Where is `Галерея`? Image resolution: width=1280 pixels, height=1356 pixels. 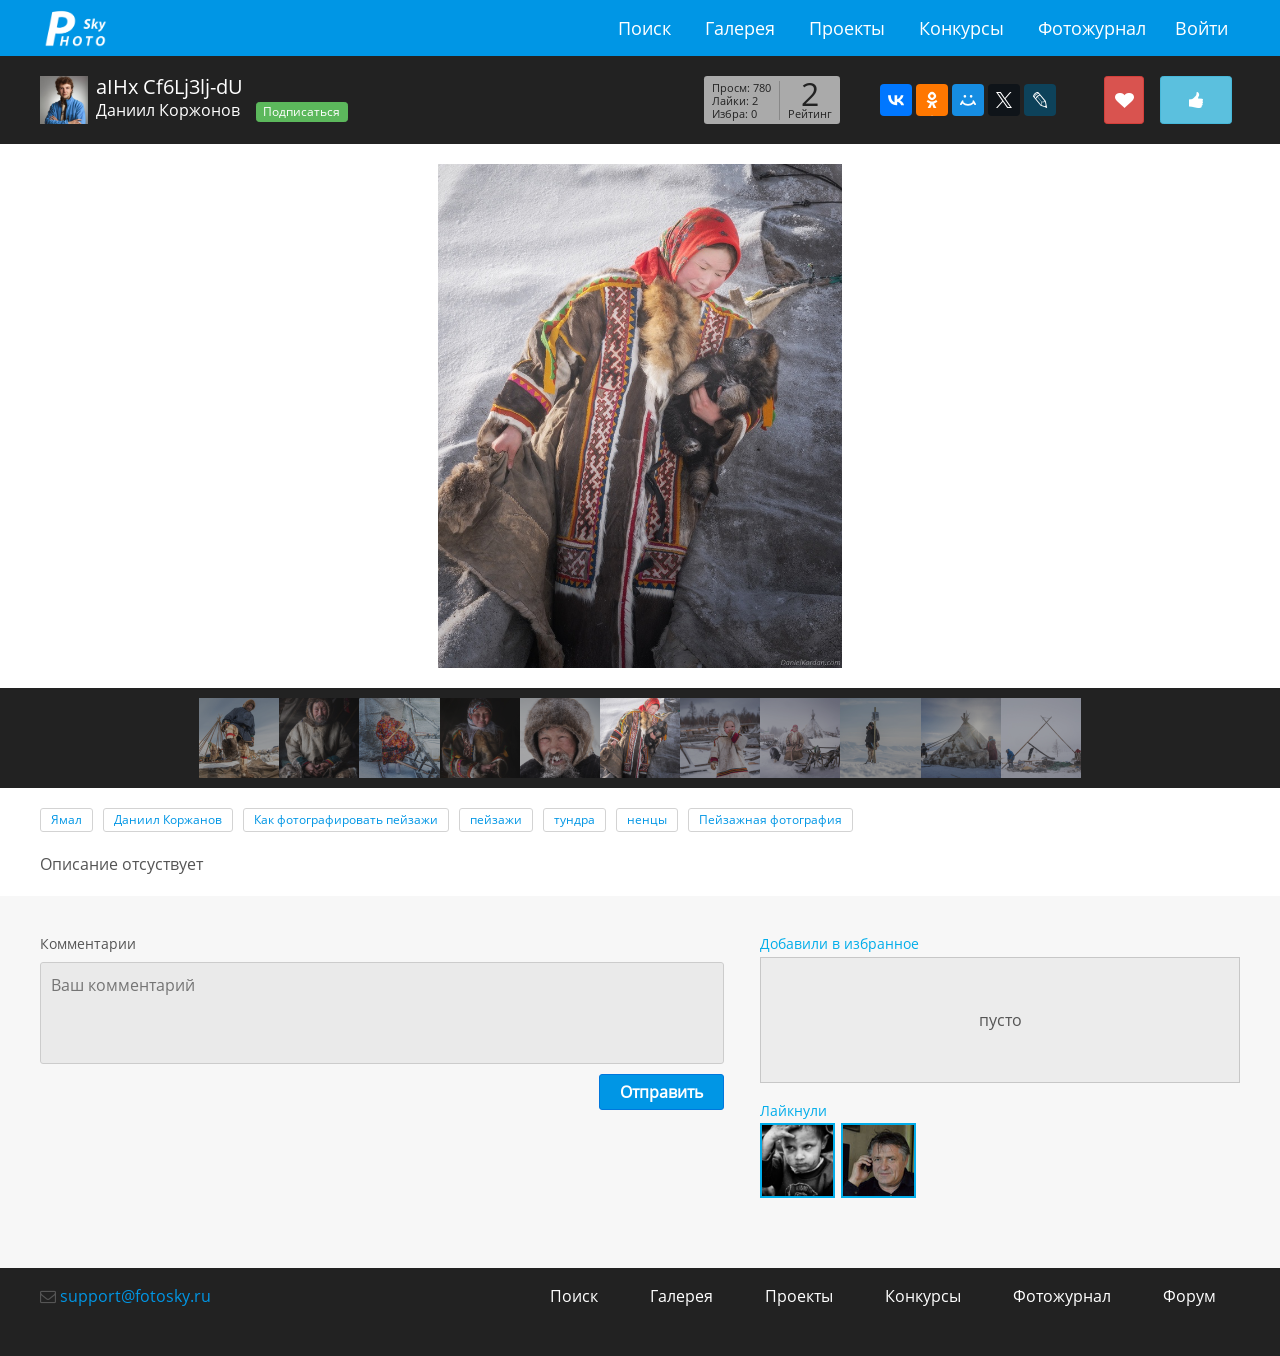
Галерея is located at coordinates (740, 28).